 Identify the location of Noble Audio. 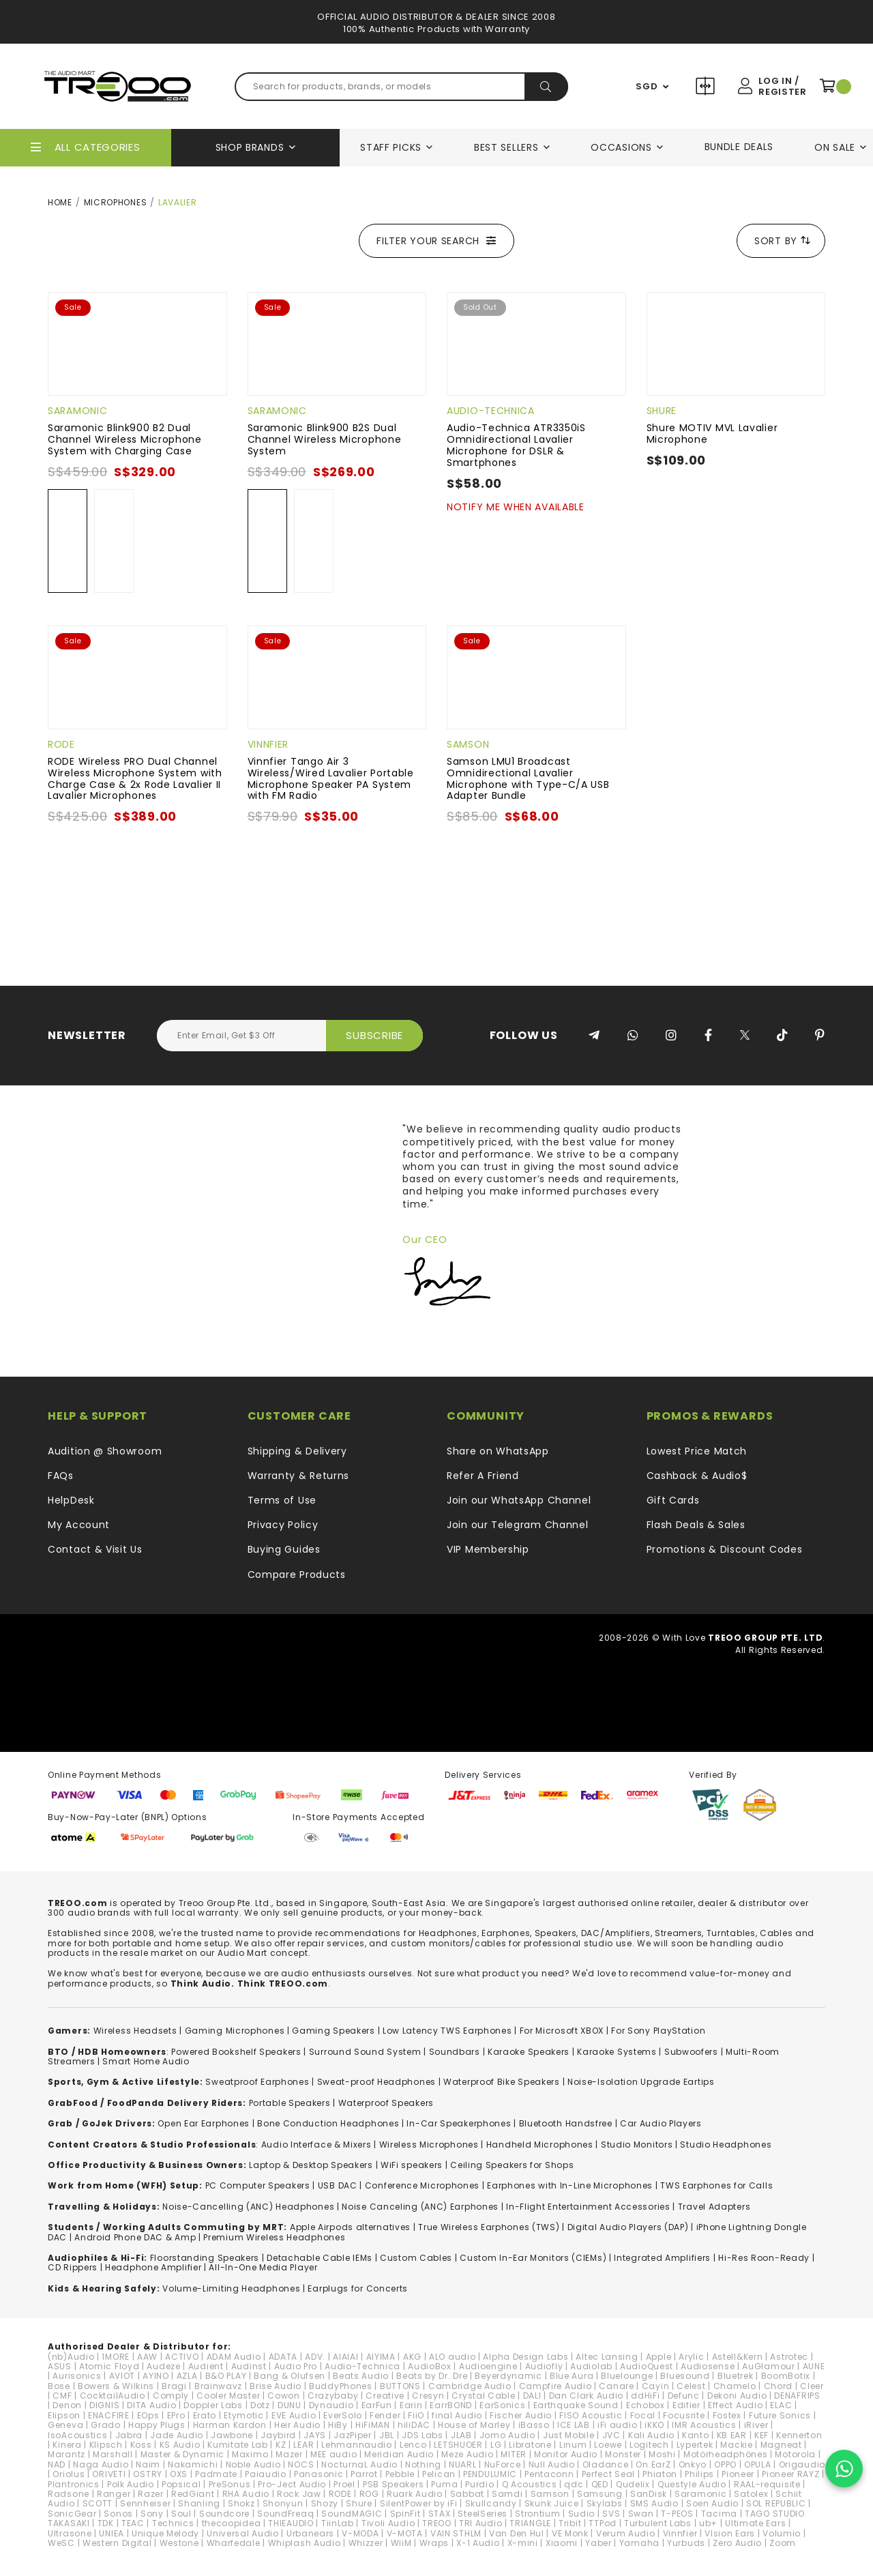
(253, 2464).